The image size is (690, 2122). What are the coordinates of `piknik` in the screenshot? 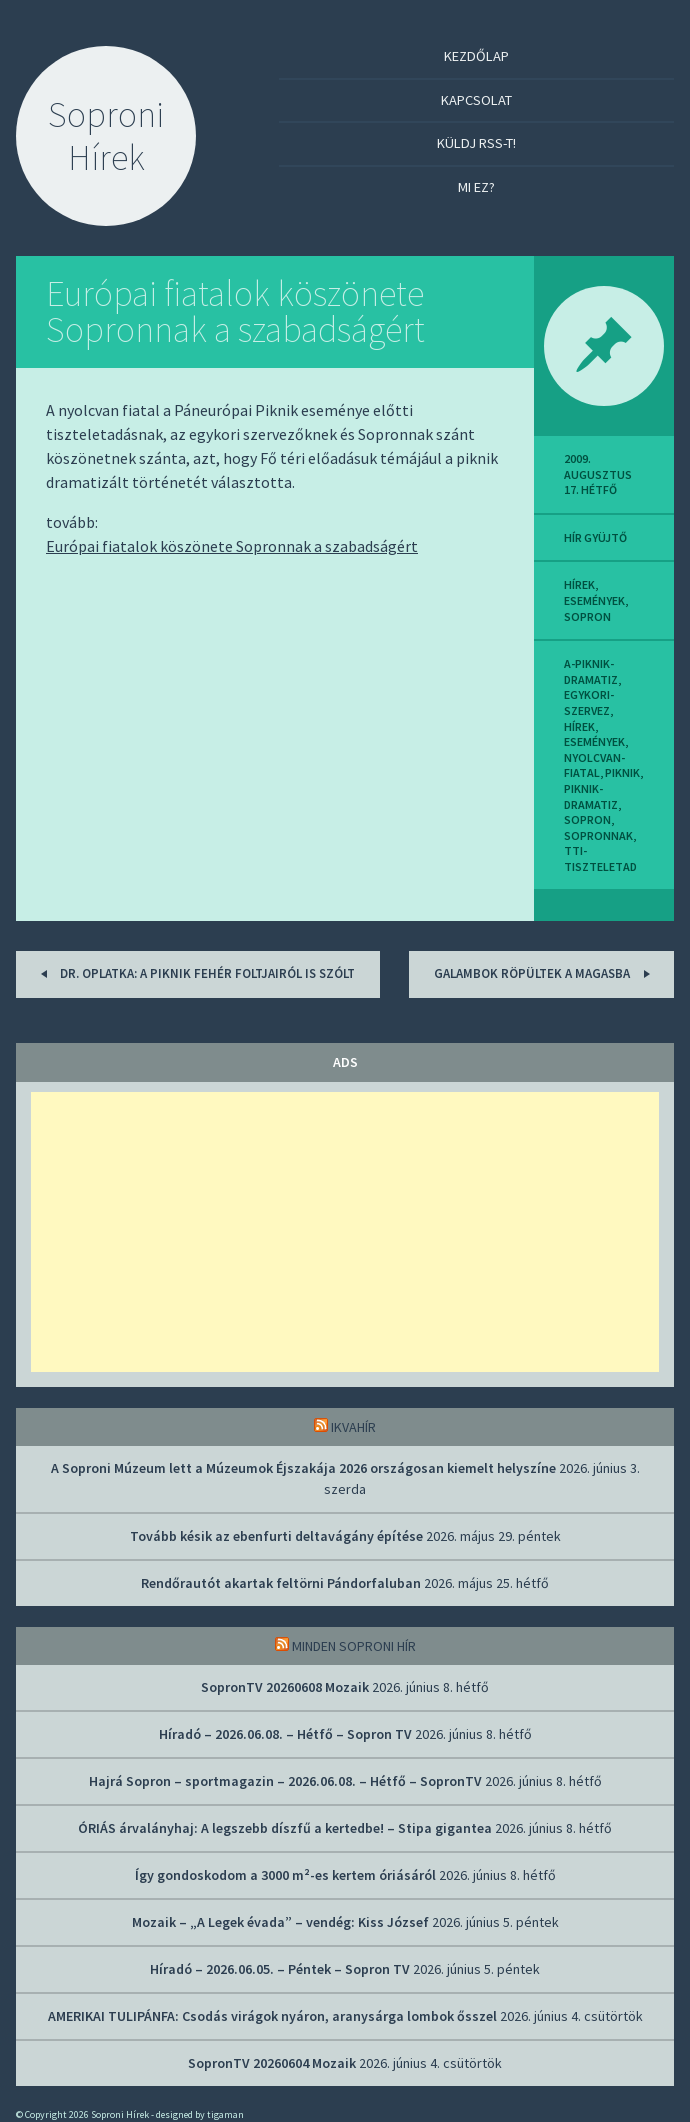 It's located at (622, 772).